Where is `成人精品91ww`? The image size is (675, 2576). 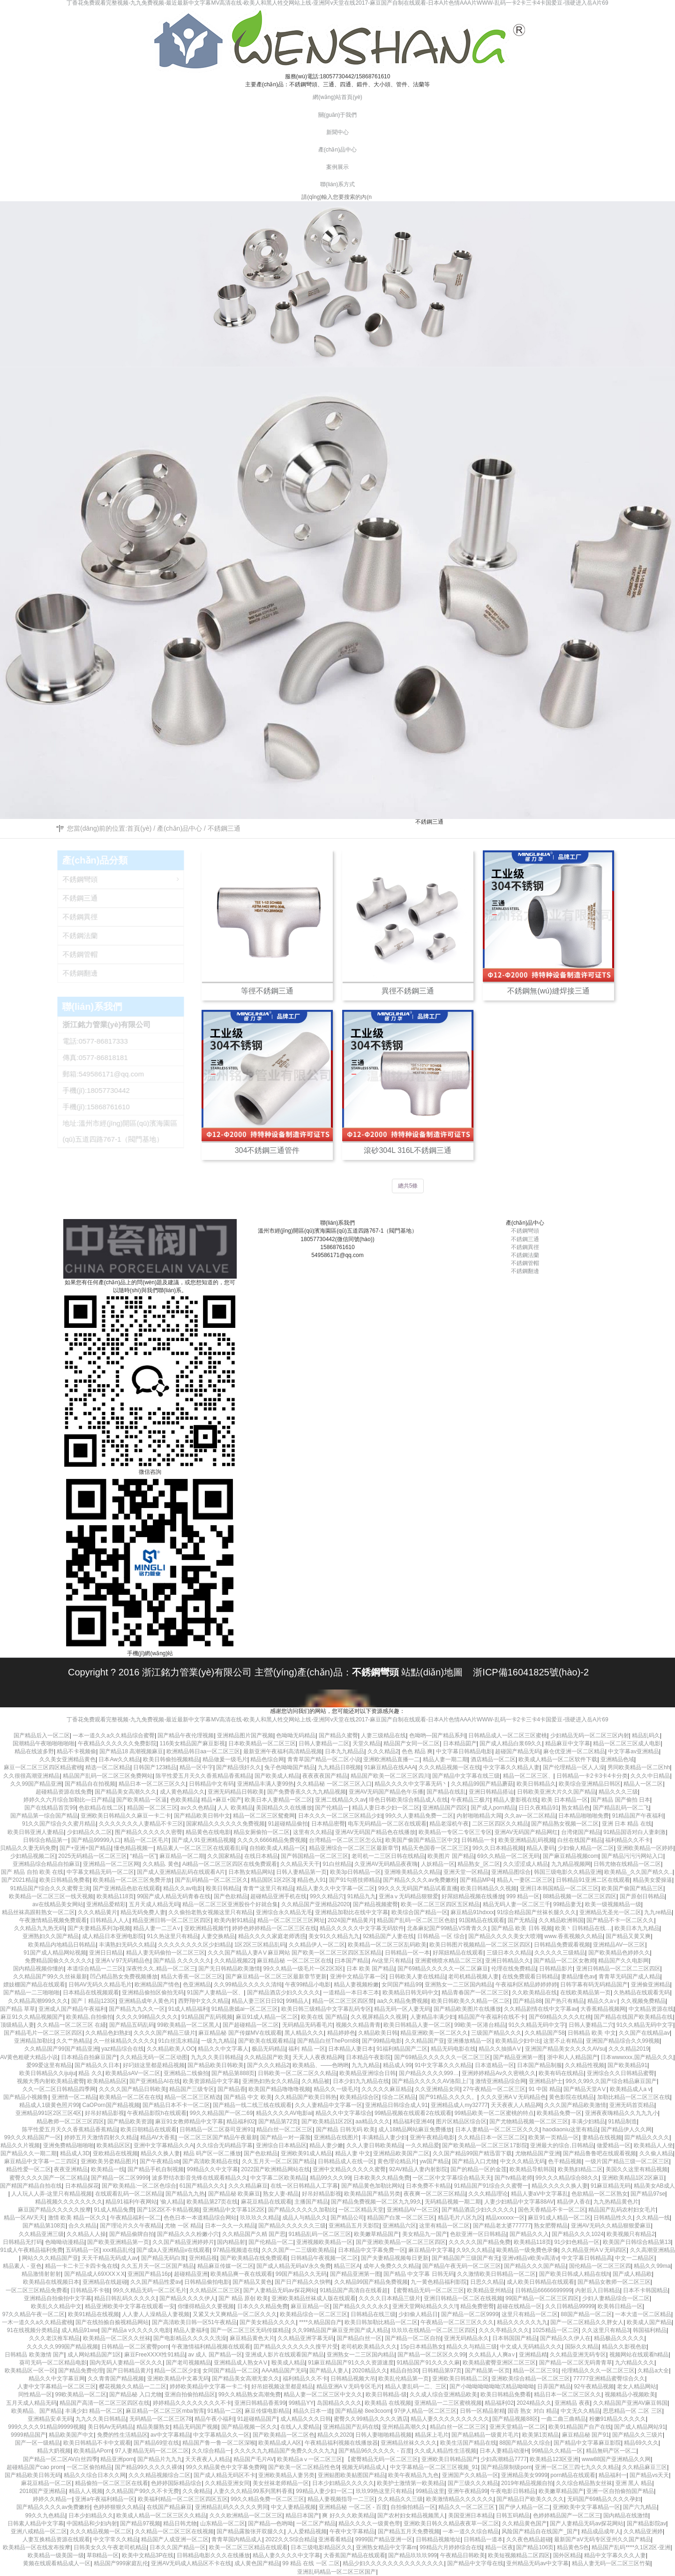
成人精品91ww is located at coordinates (79, 2330).